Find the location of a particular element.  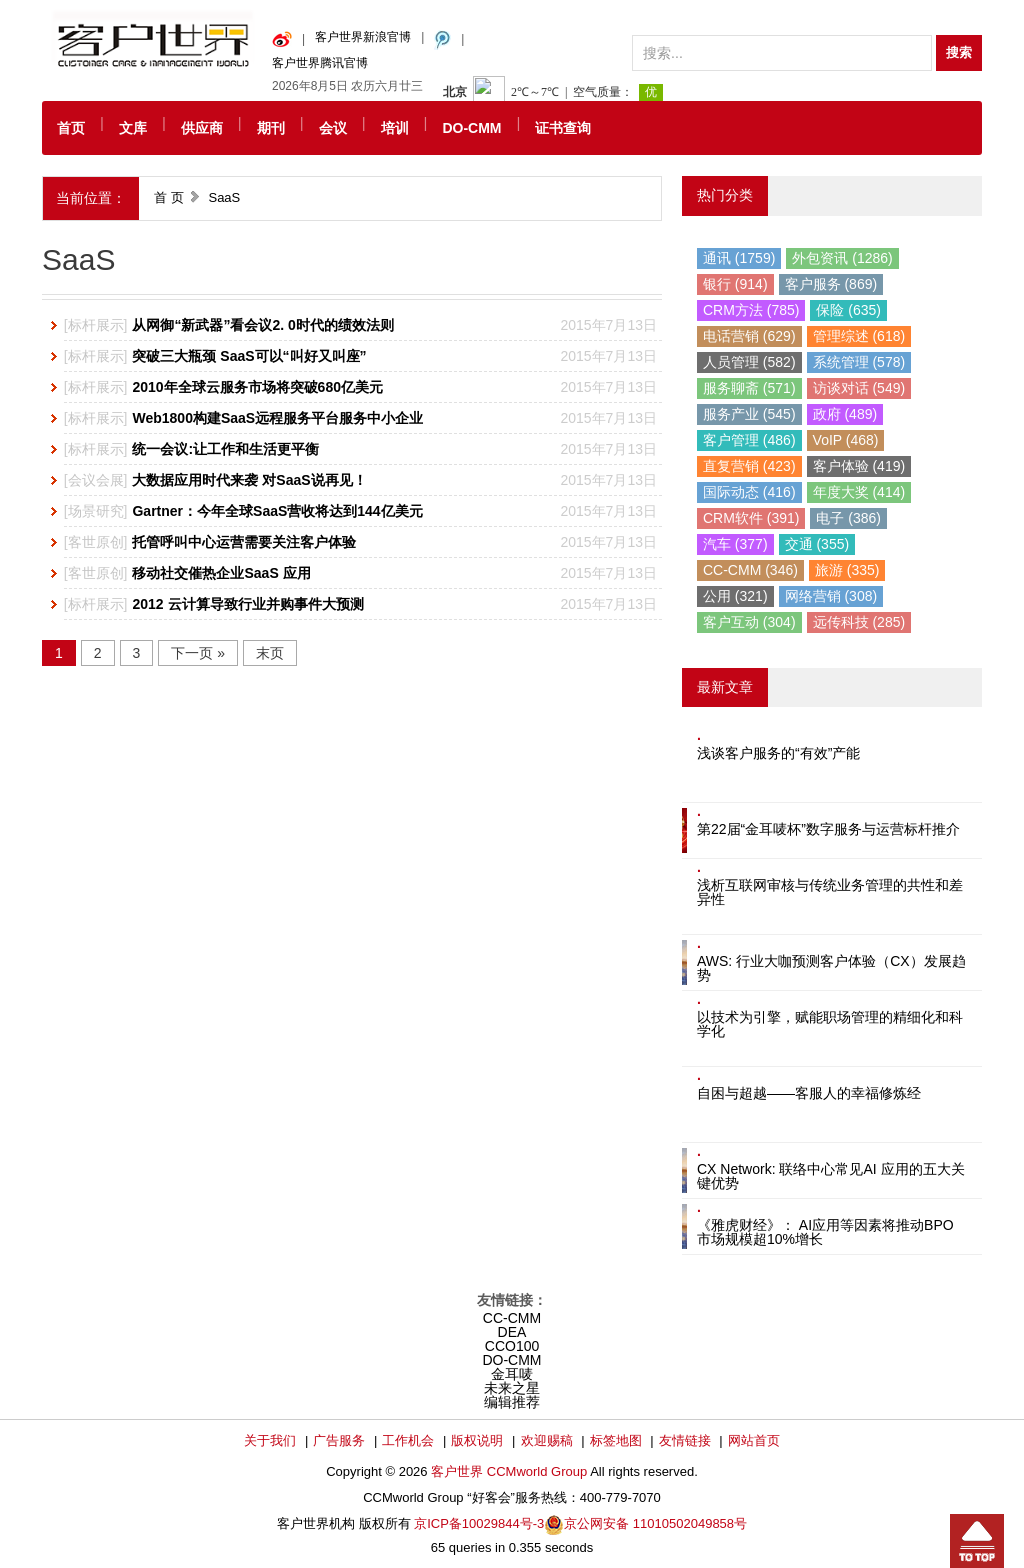

网络营销 (308) is located at coordinates (831, 596).